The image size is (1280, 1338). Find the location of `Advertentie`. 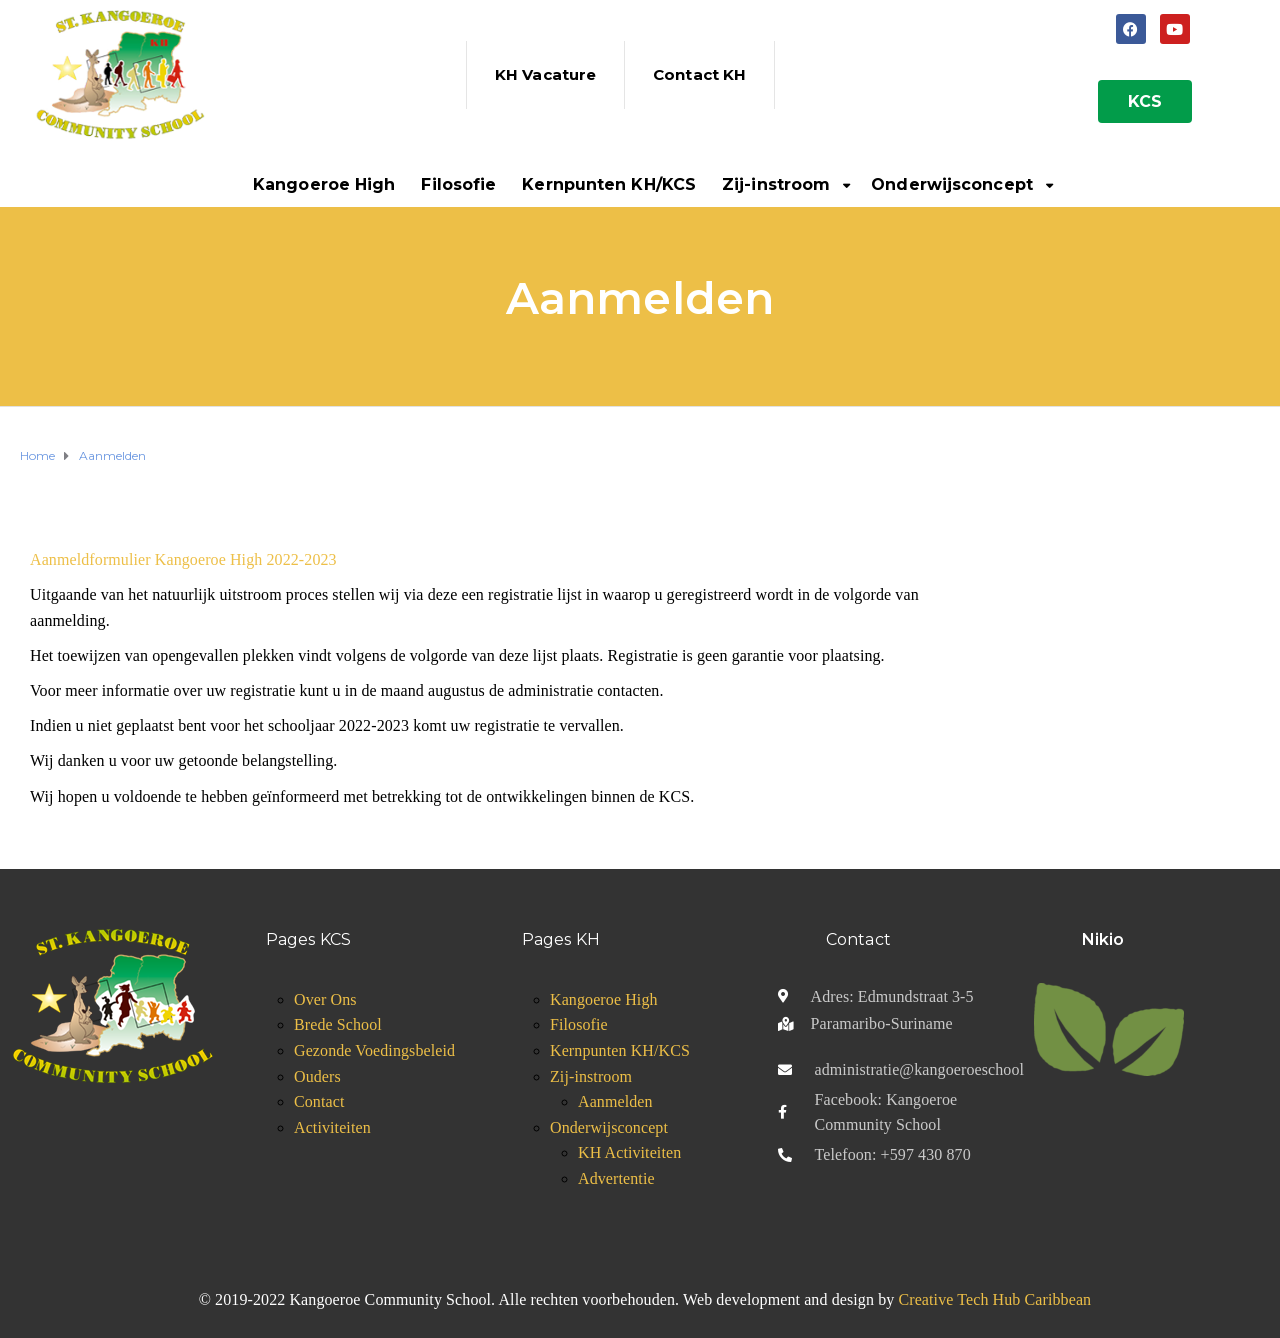

Advertentie is located at coordinates (616, 1178).